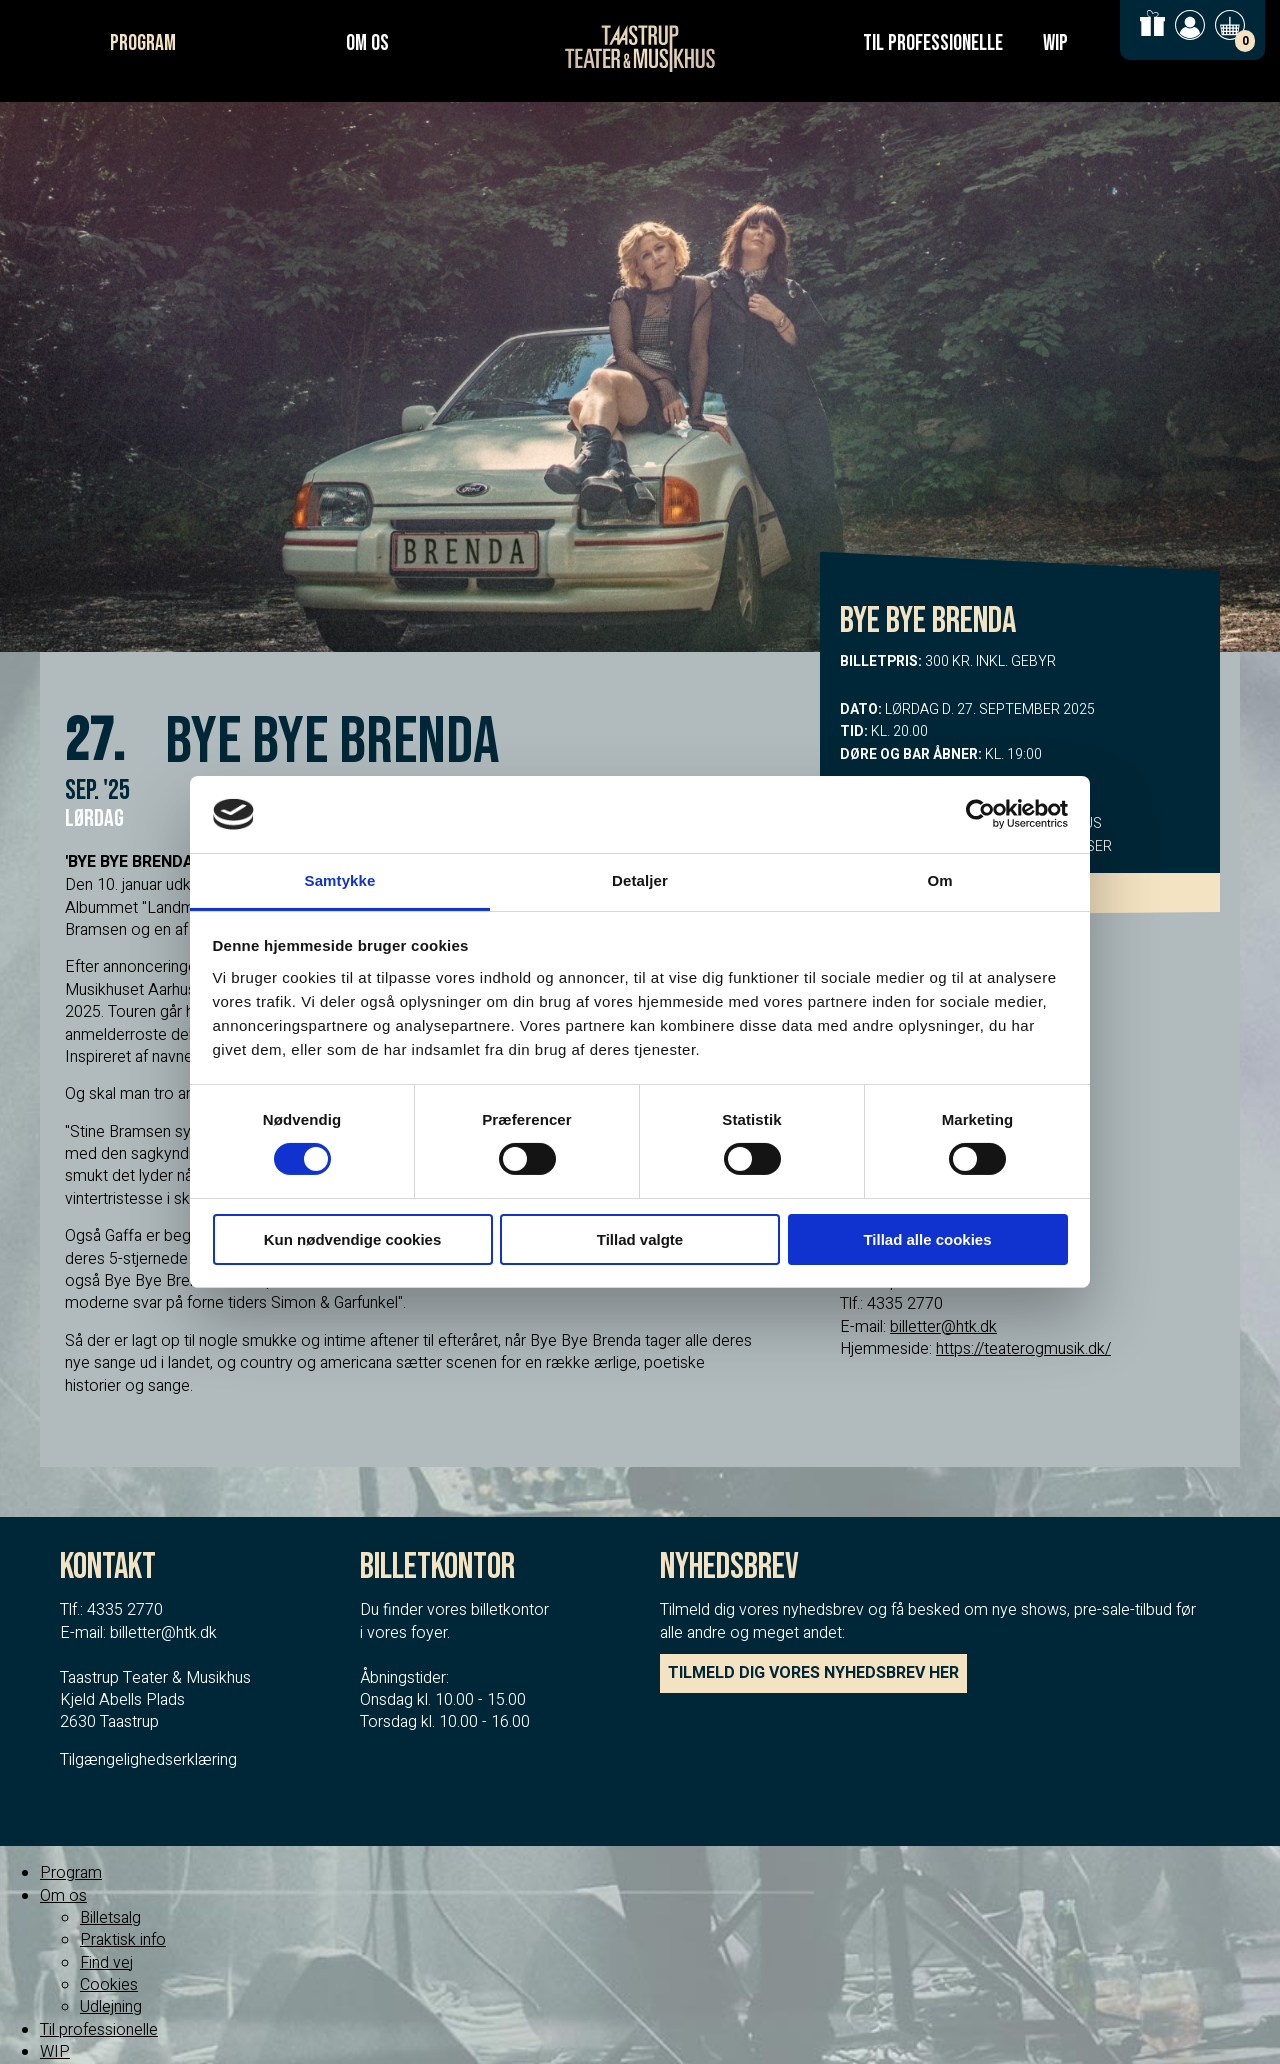 Image resolution: width=1280 pixels, height=2064 pixels. What do you see at coordinates (939, 880) in the screenshot?
I see `Om [tab]` at bounding box center [939, 880].